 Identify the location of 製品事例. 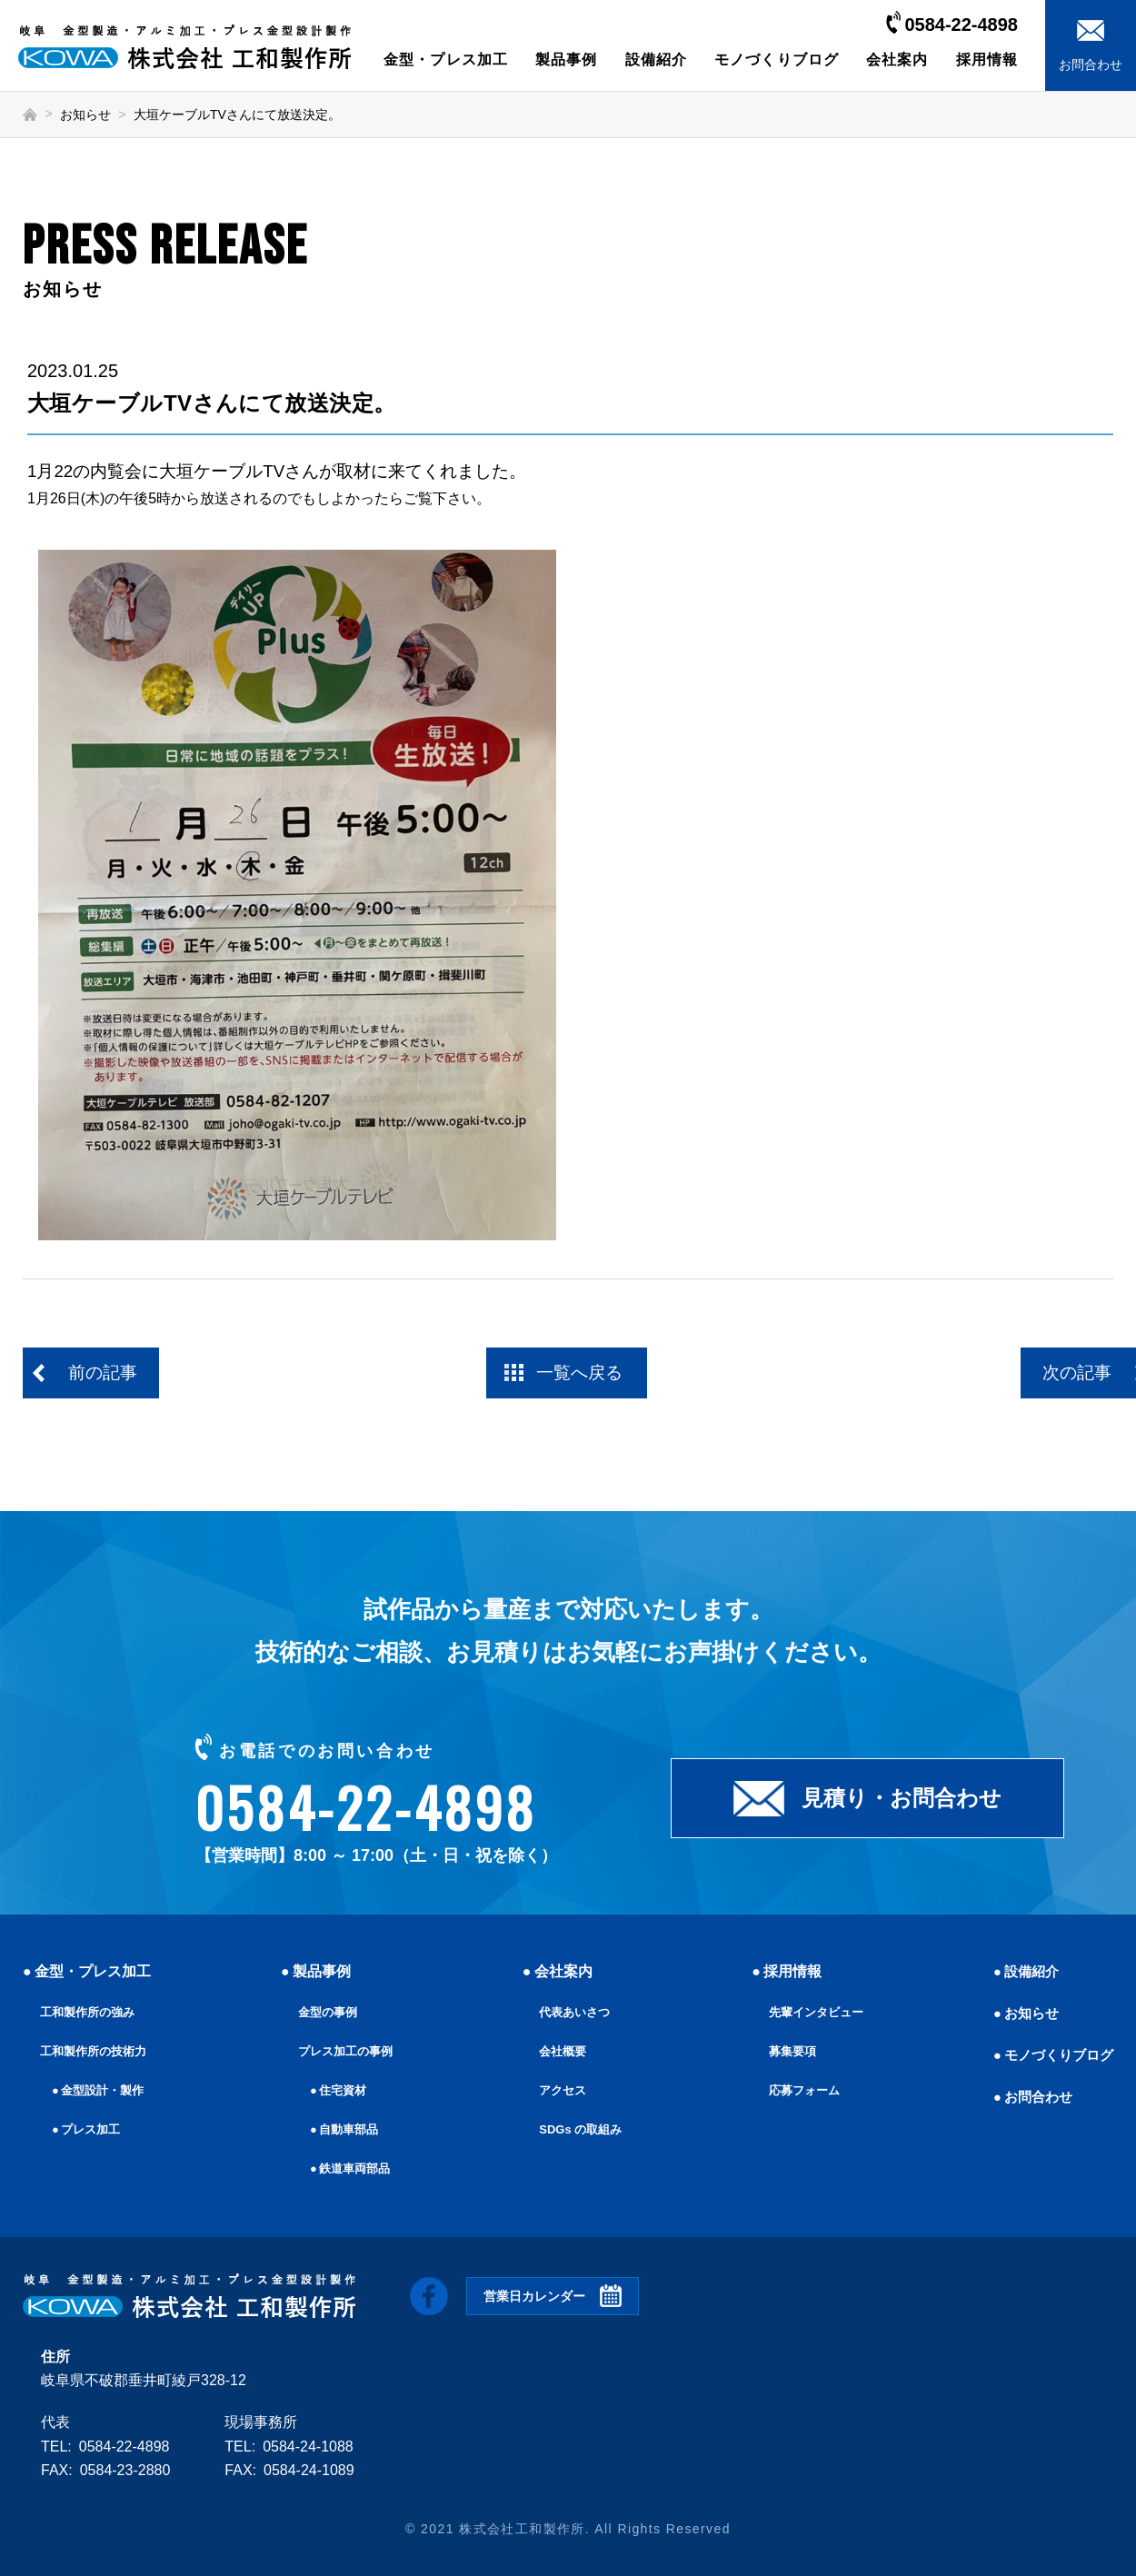
(566, 59).